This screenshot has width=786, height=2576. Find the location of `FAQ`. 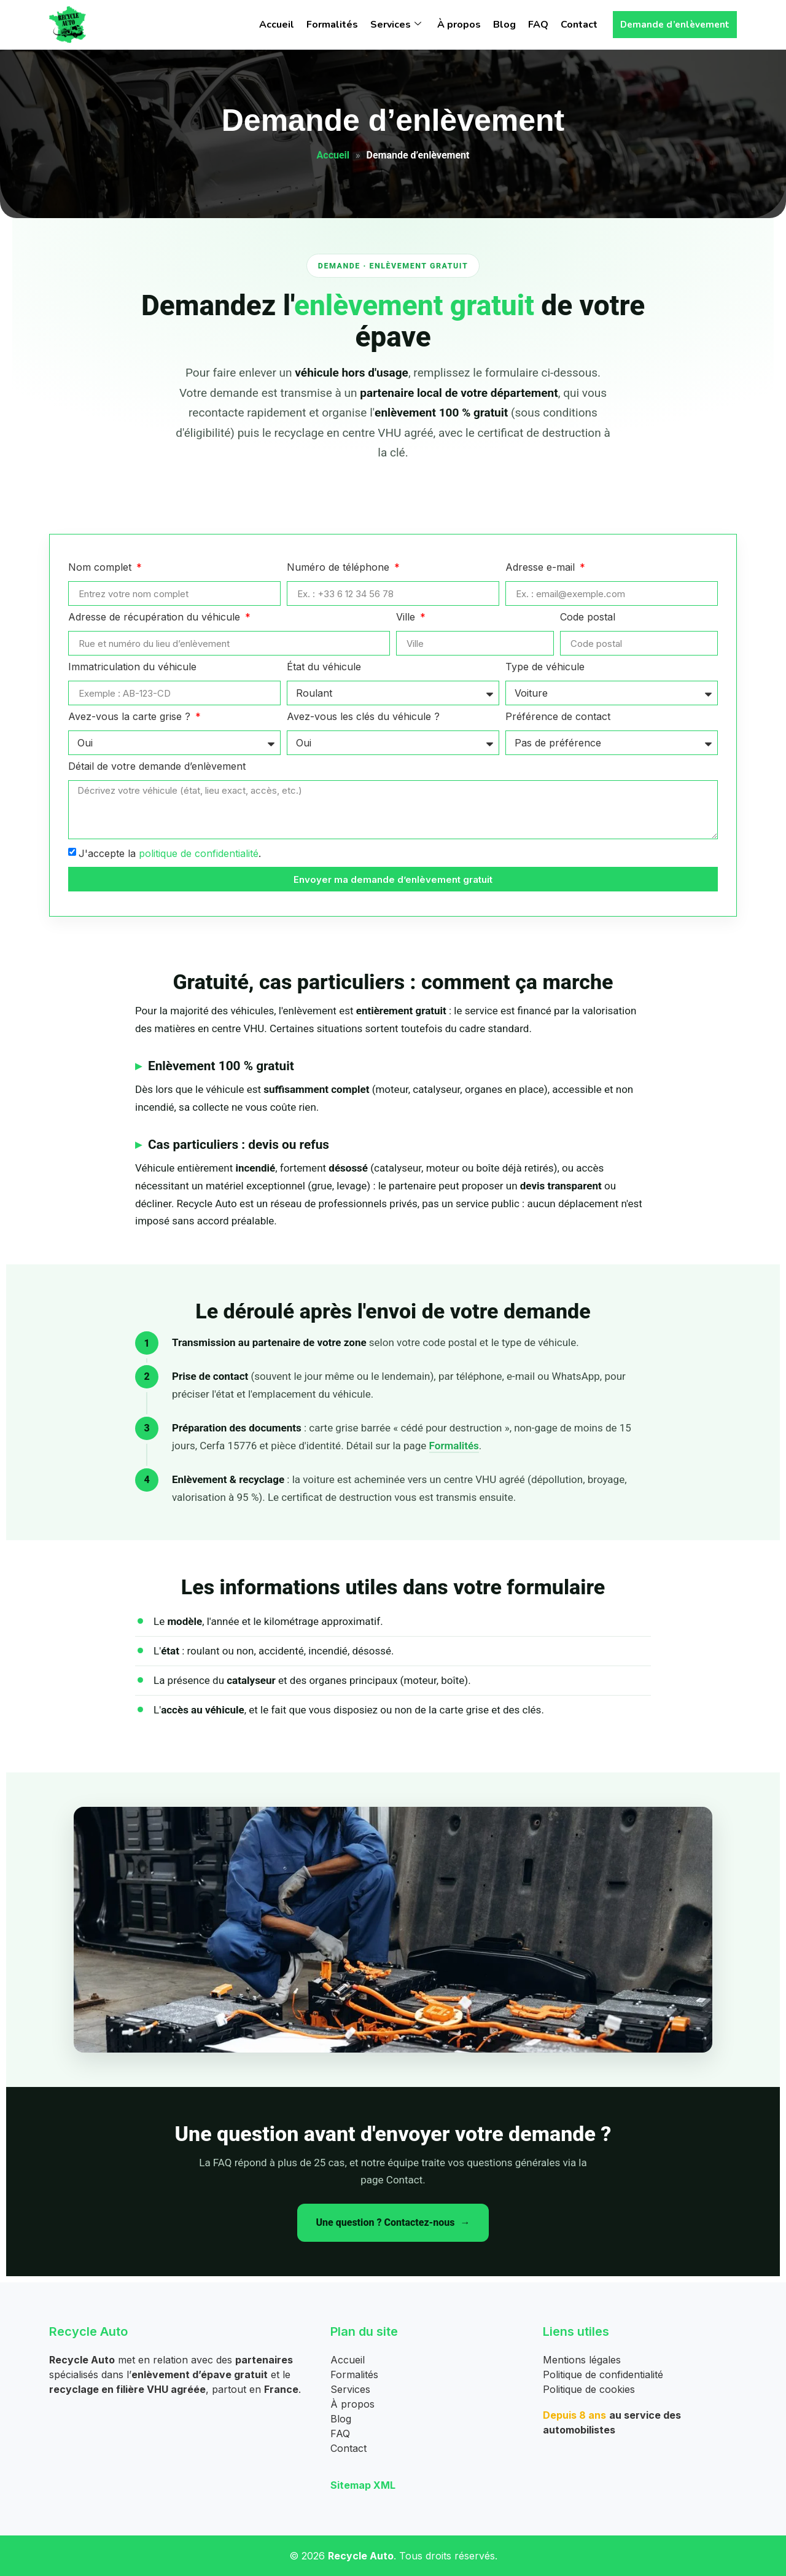

FAQ is located at coordinates (538, 24).